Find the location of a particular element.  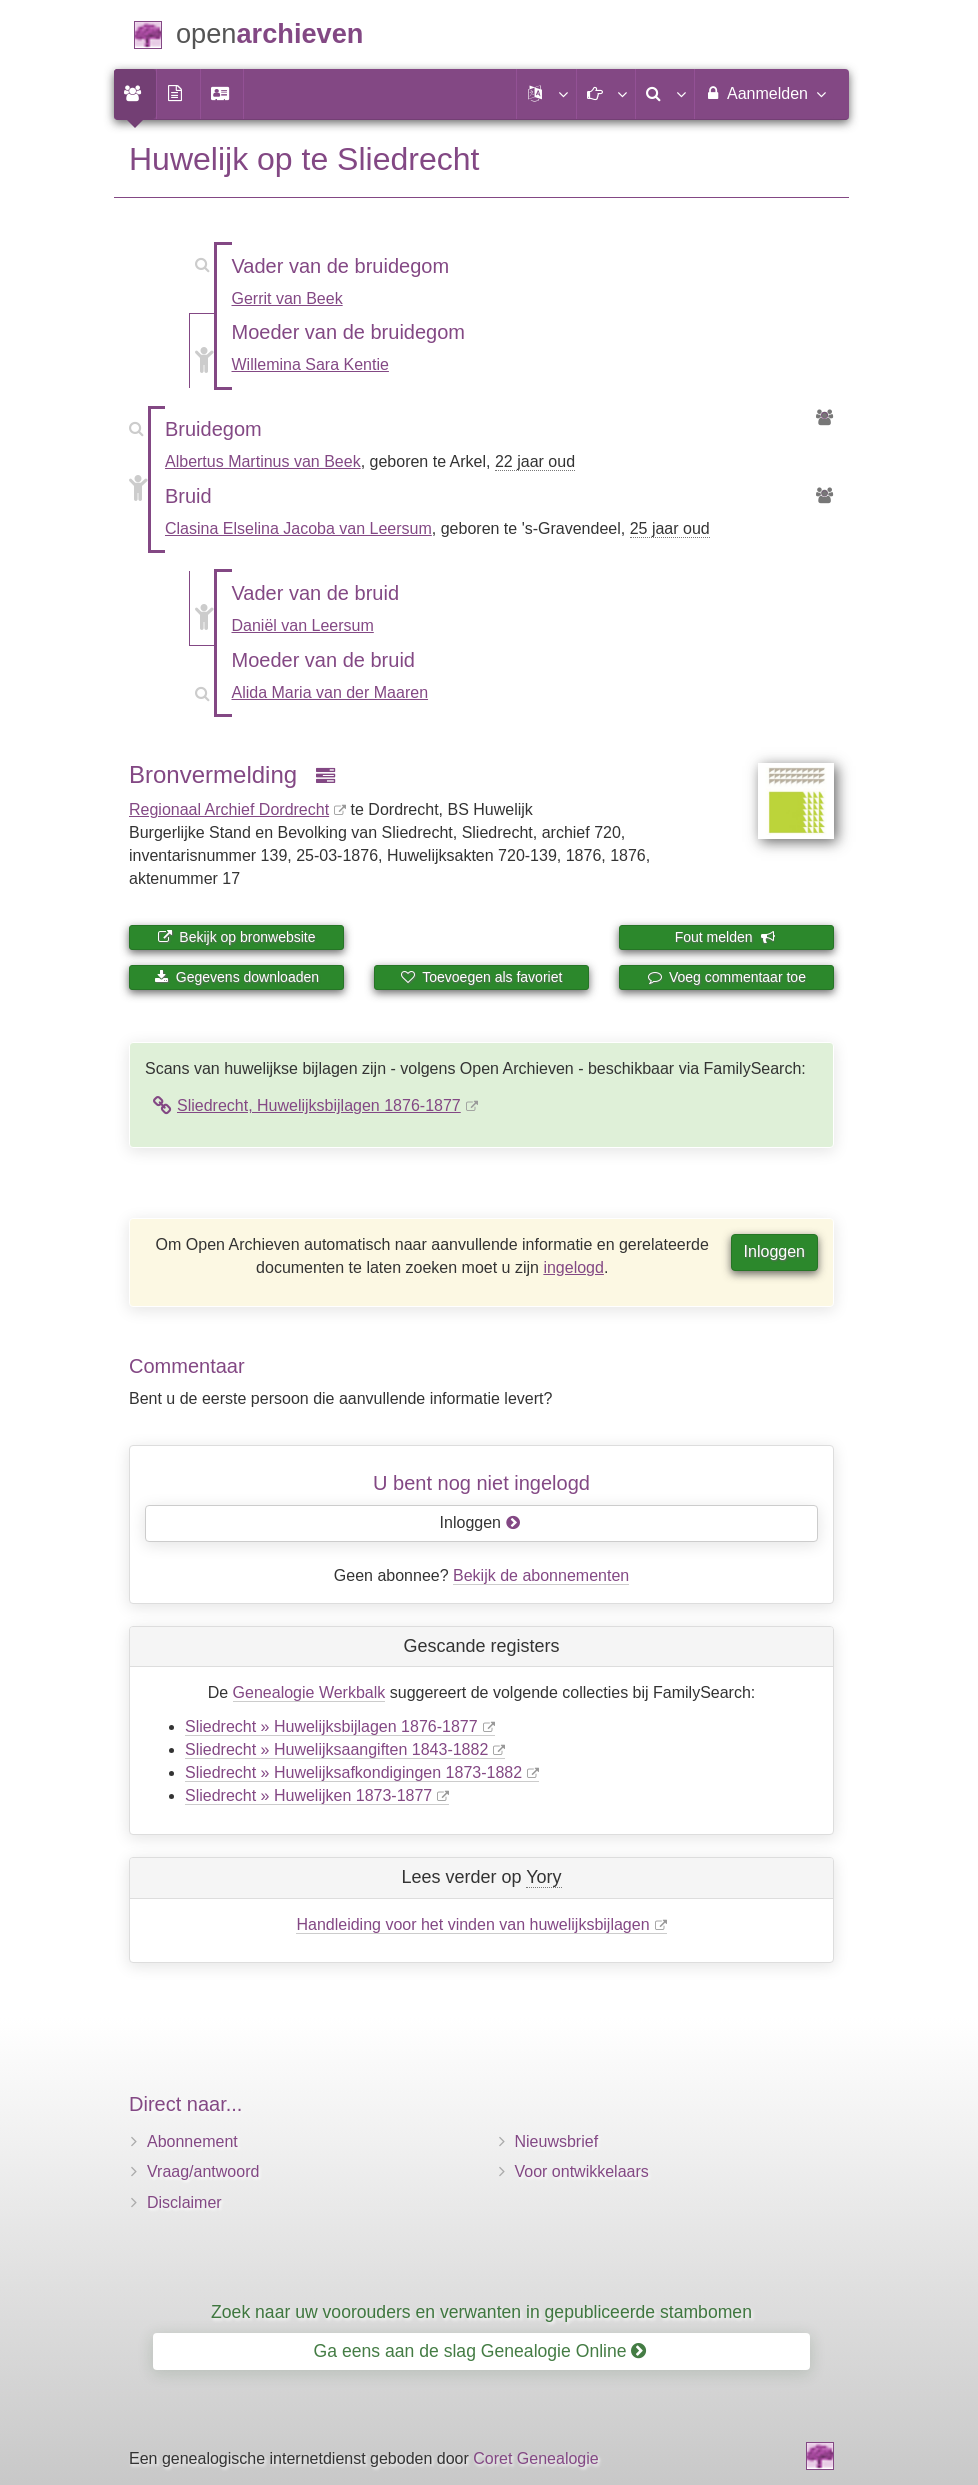

Bekijk de abonnementen is located at coordinates (541, 1575).